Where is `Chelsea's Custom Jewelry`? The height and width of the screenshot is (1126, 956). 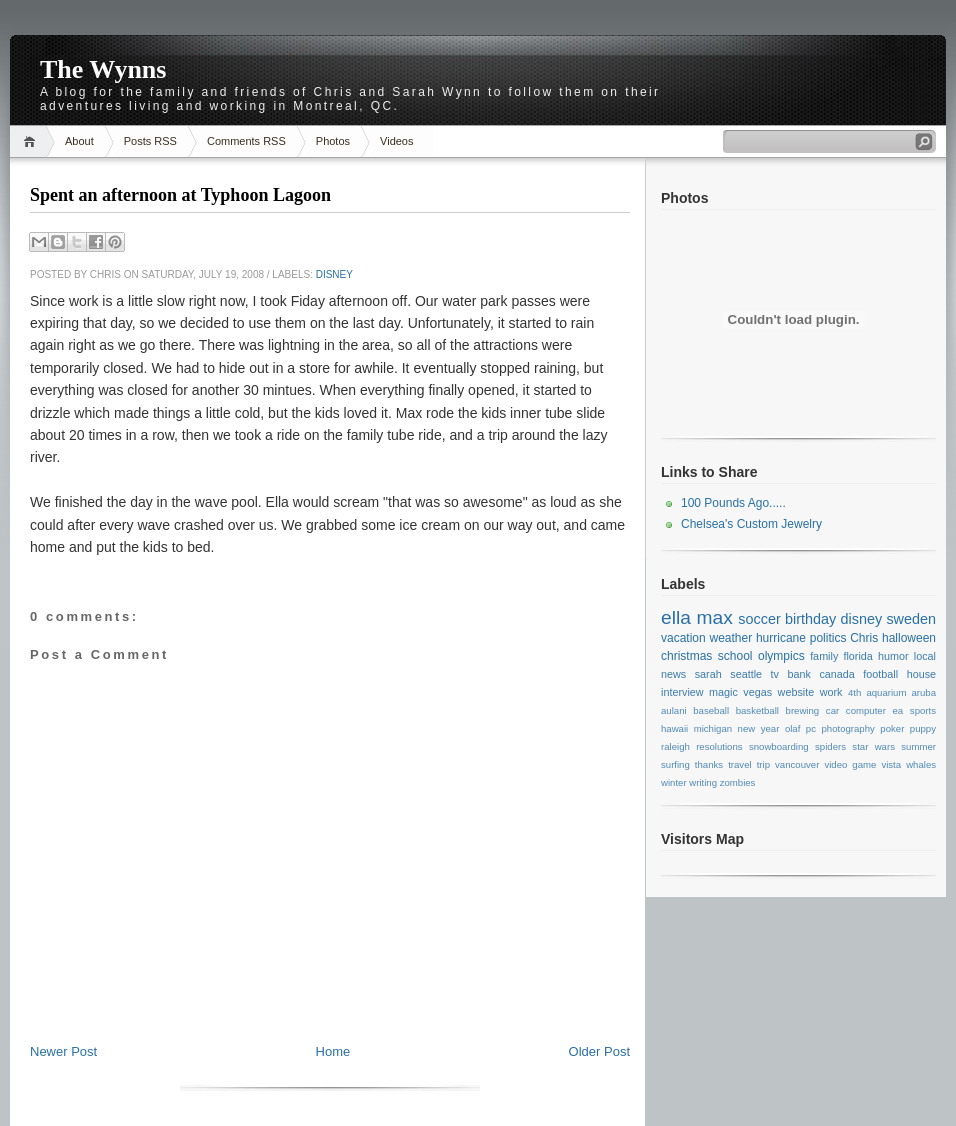
Chelsea's Custom Jewelry is located at coordinates (751, 524).